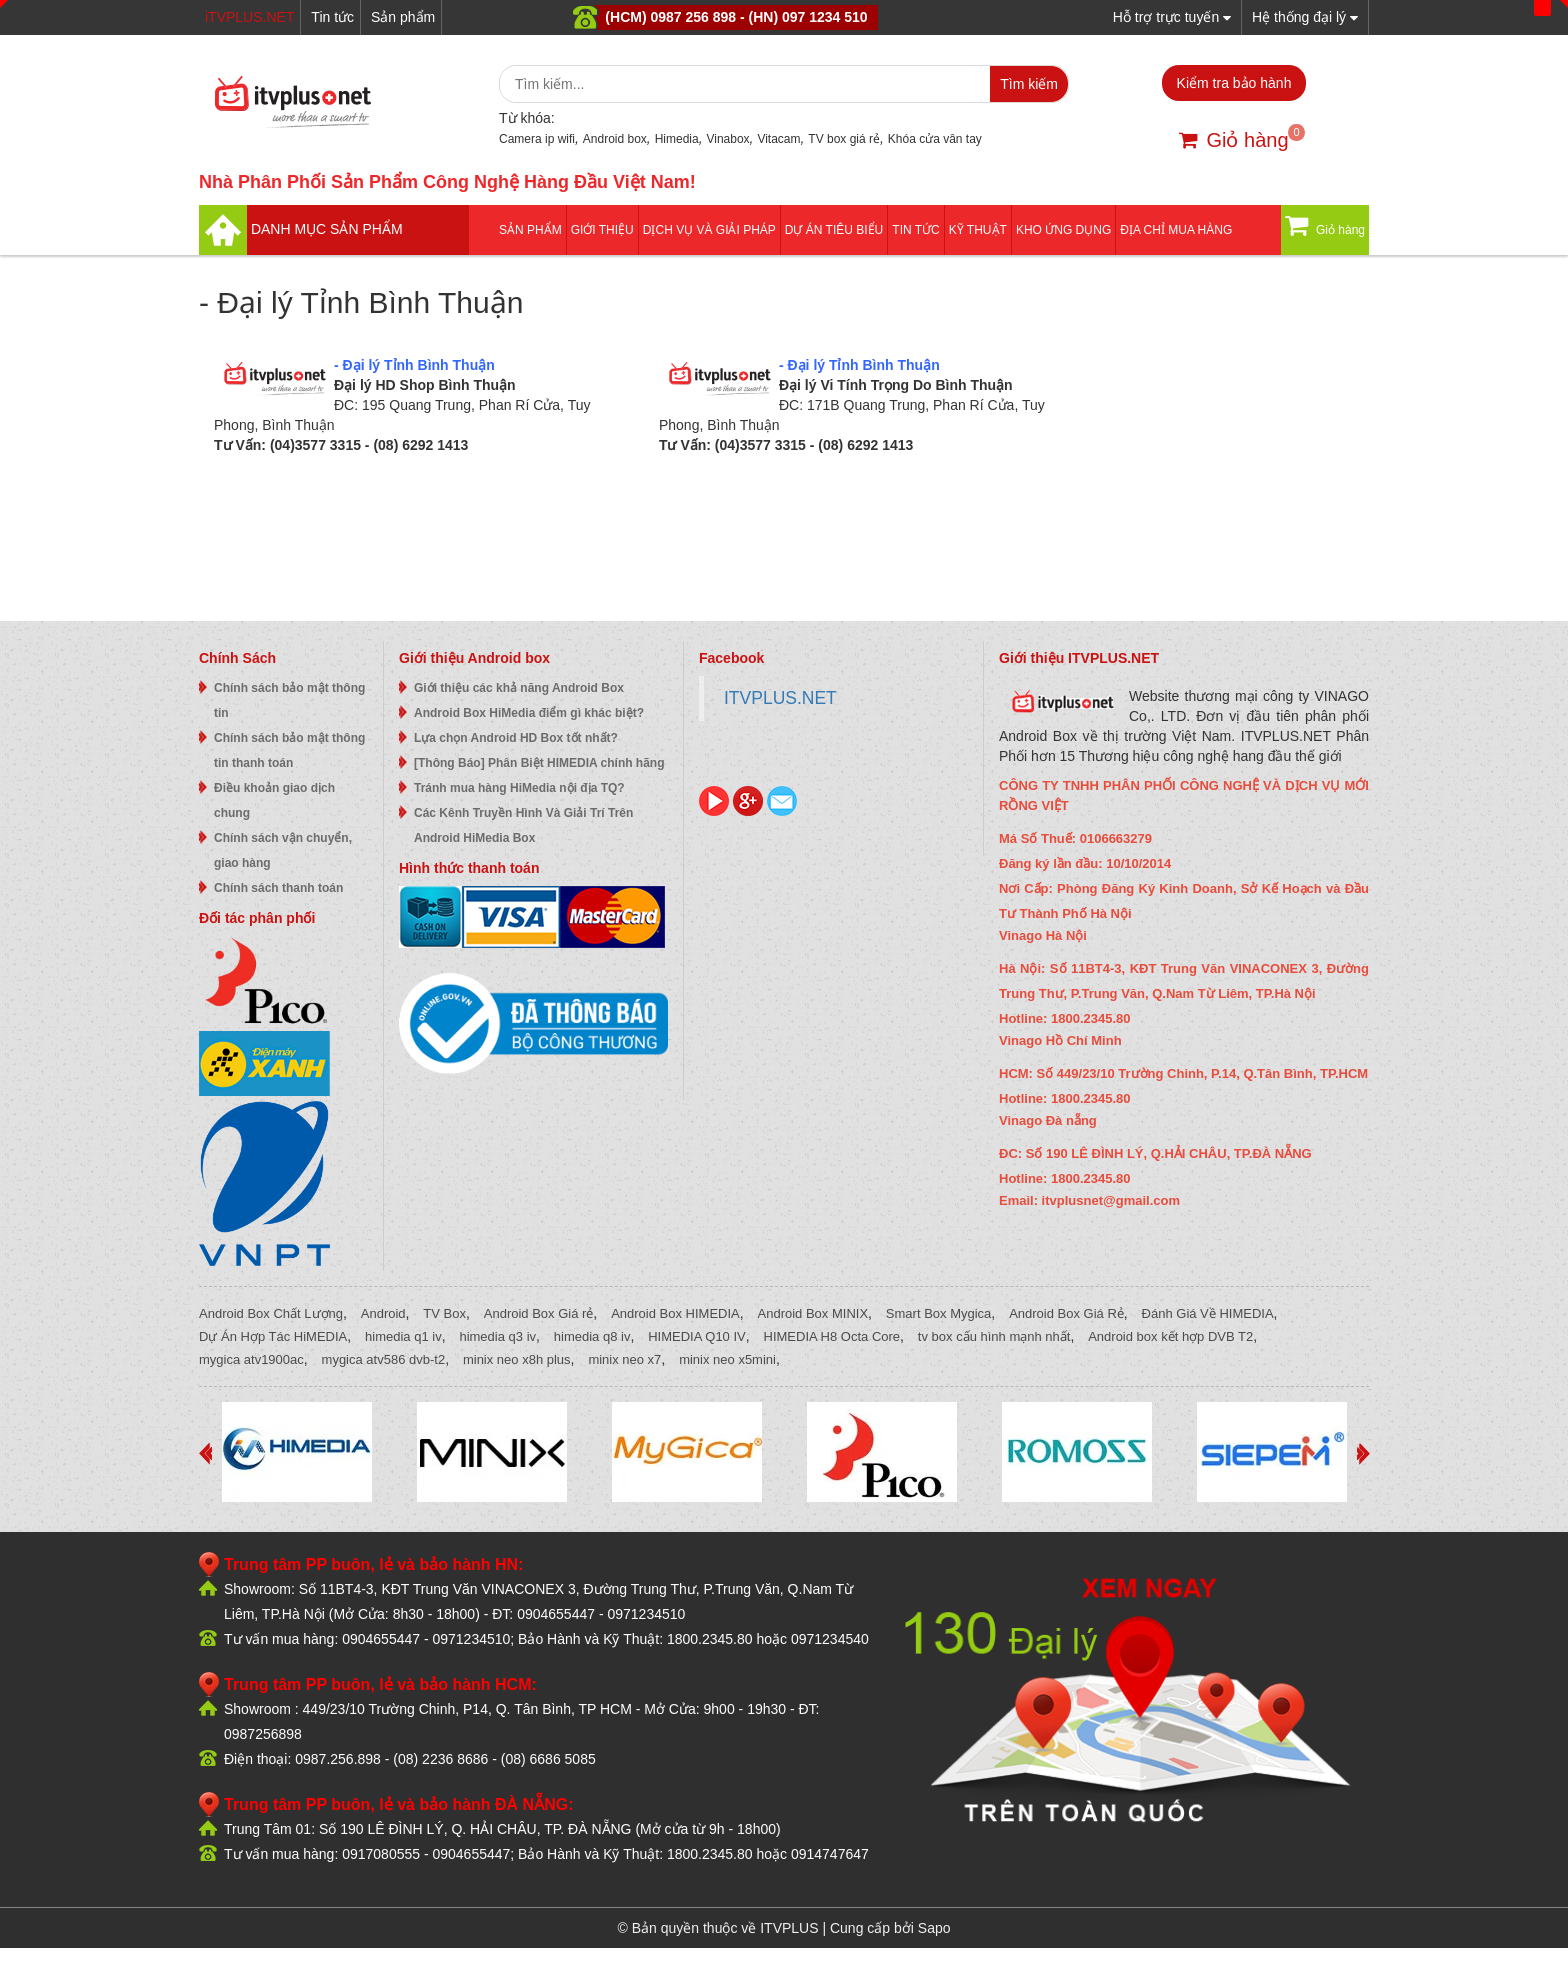 The width and height of the screenshot is (1568, 1972). I want to click on Điều khoản giao dịch chung, so click(274, 800).